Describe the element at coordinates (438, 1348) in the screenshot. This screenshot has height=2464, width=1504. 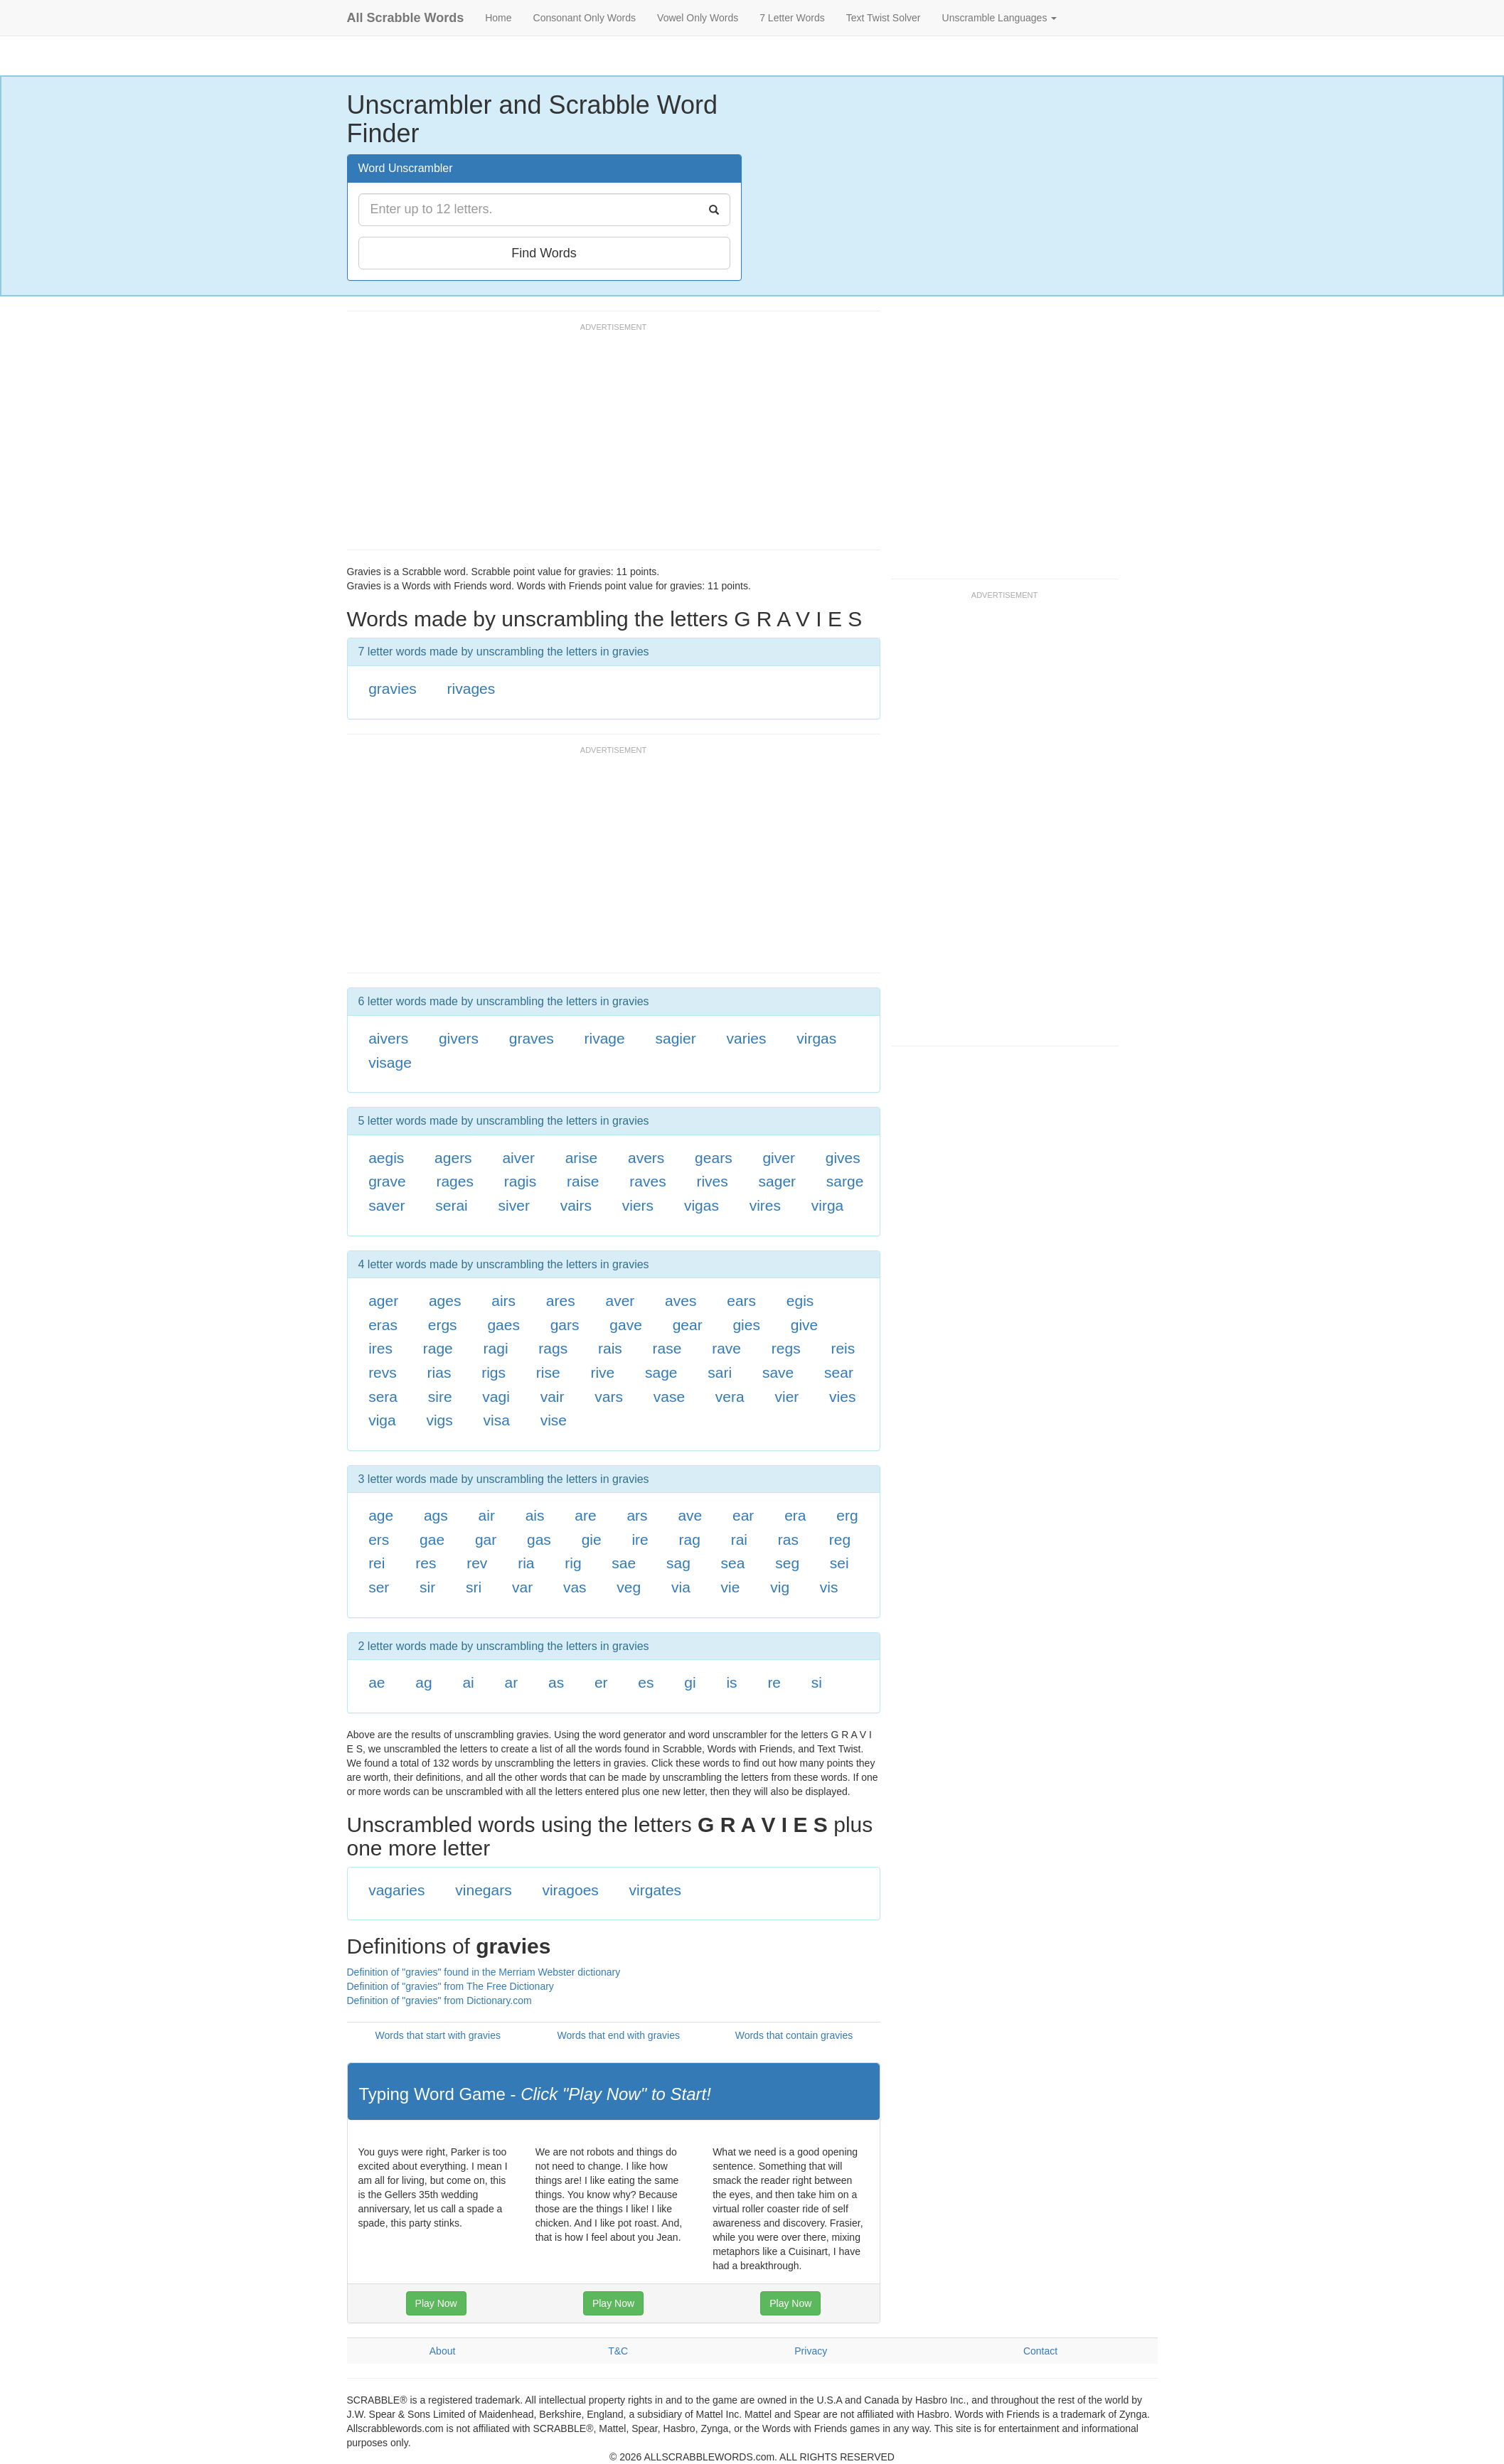
I see `rage` at that location.